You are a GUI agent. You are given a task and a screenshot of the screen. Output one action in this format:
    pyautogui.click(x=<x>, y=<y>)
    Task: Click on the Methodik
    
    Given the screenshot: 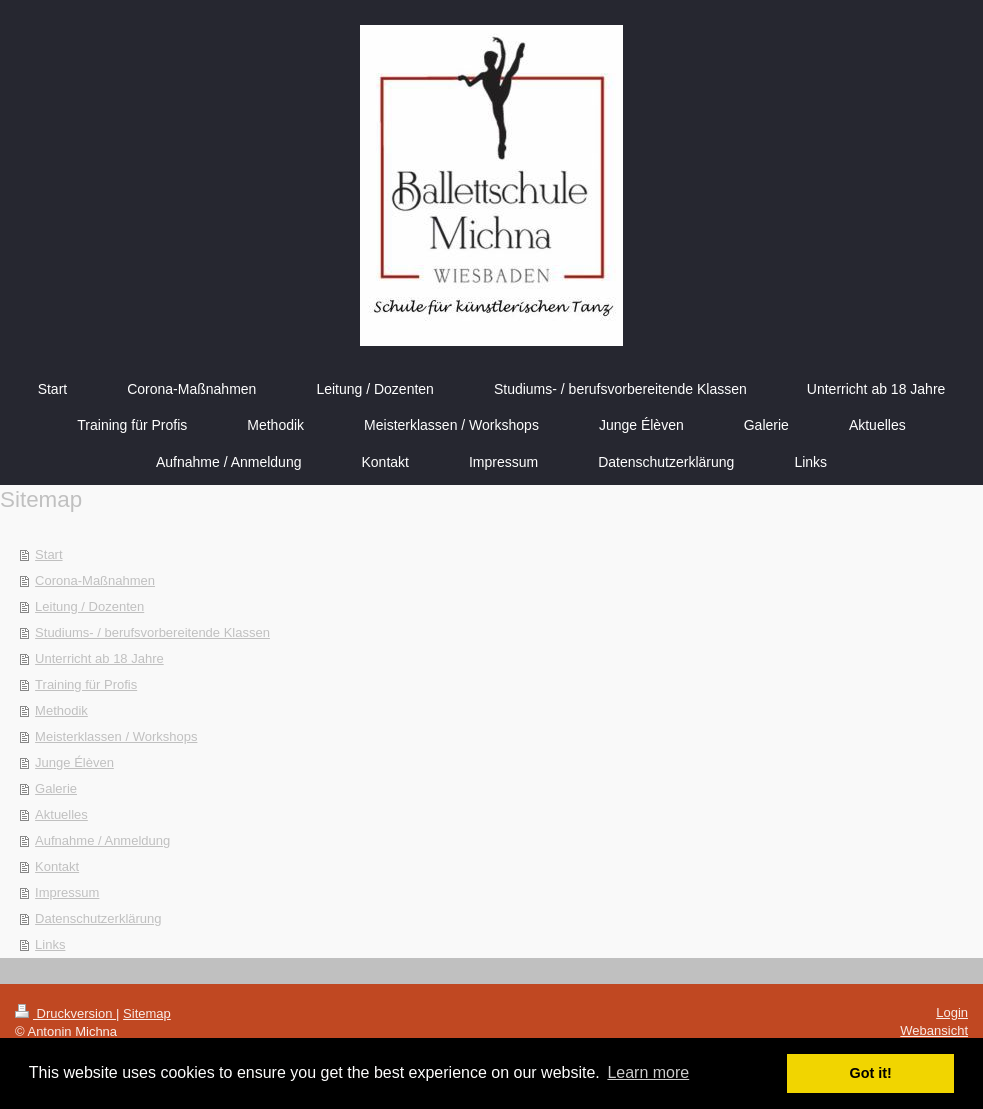 What is the action you would take?
    pyautogui.click(x=61, y=710)
    